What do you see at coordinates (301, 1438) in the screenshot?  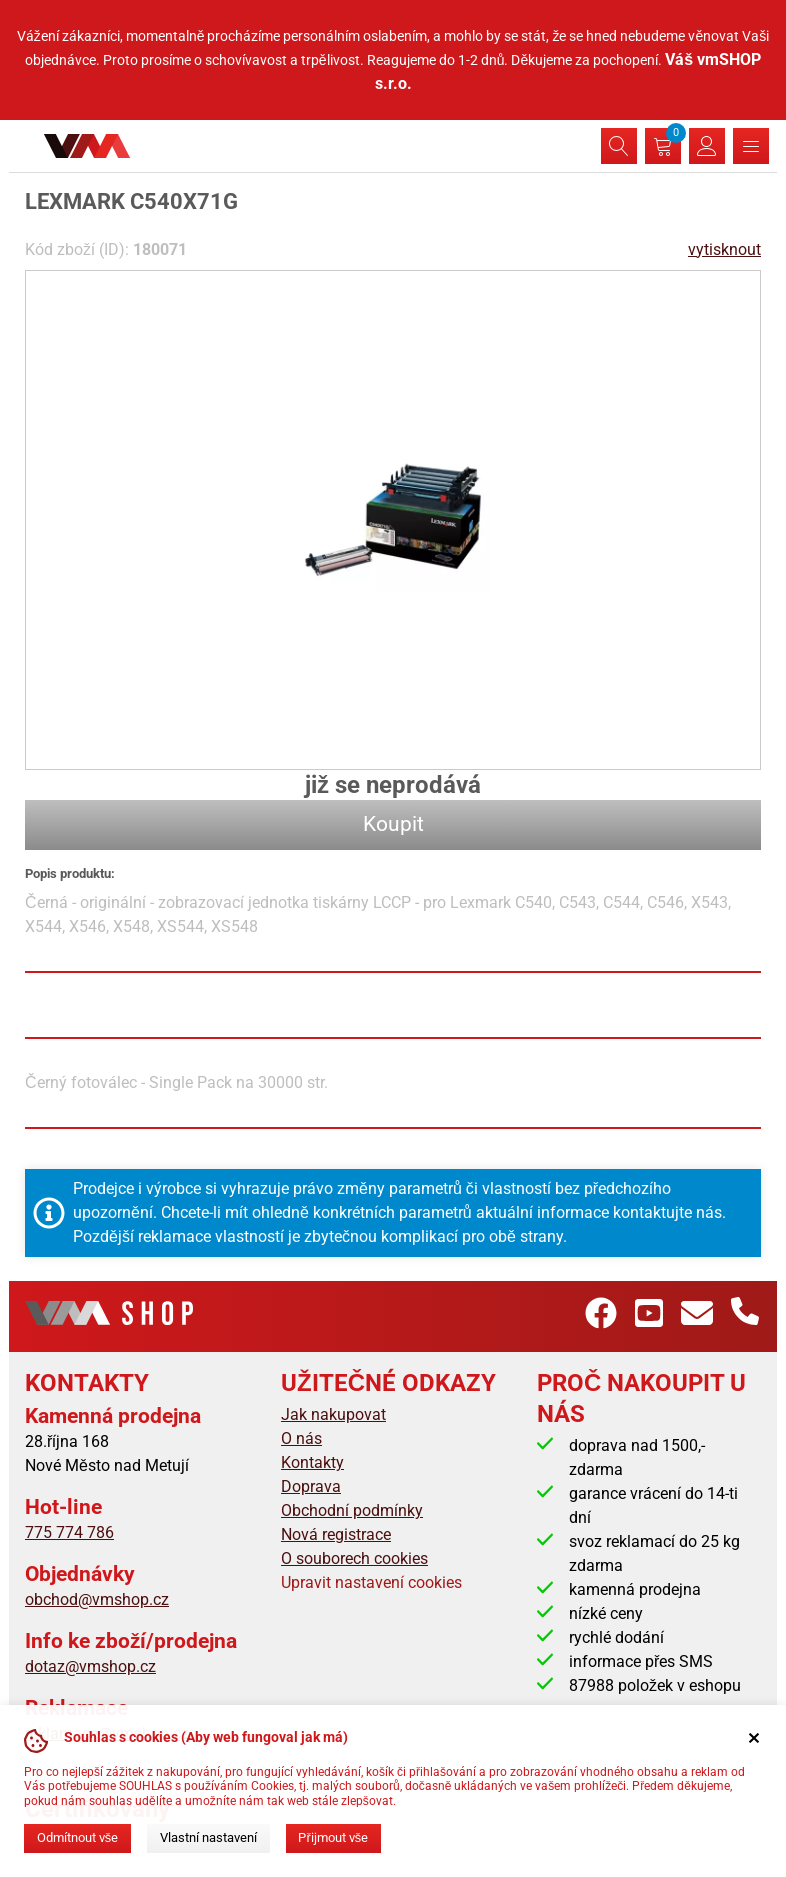 I see `O nás` at bounding box center [301, 1438].